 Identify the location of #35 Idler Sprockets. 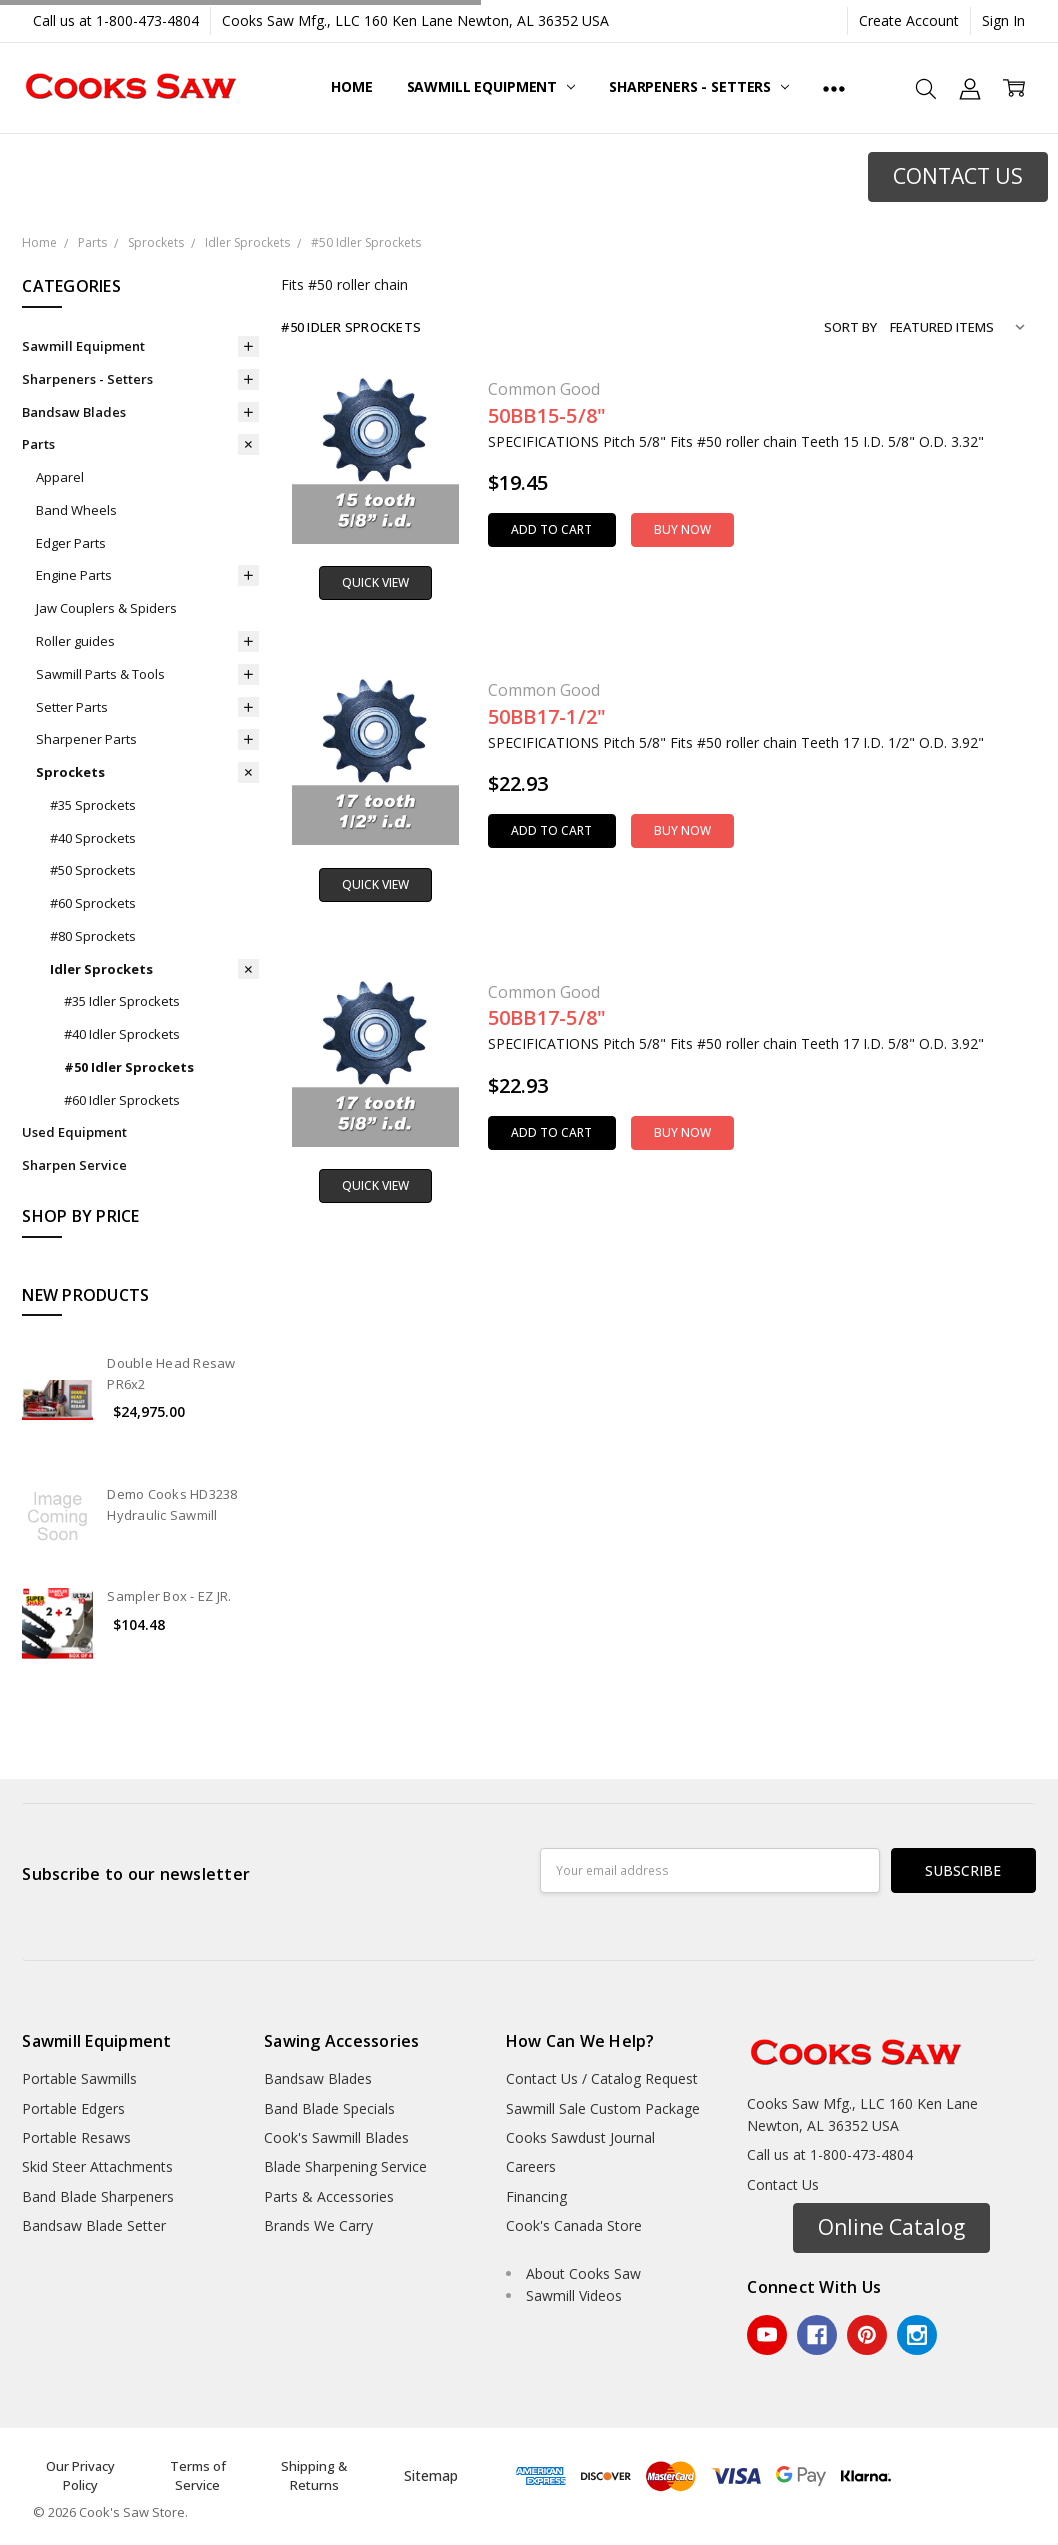
(122, 1001).